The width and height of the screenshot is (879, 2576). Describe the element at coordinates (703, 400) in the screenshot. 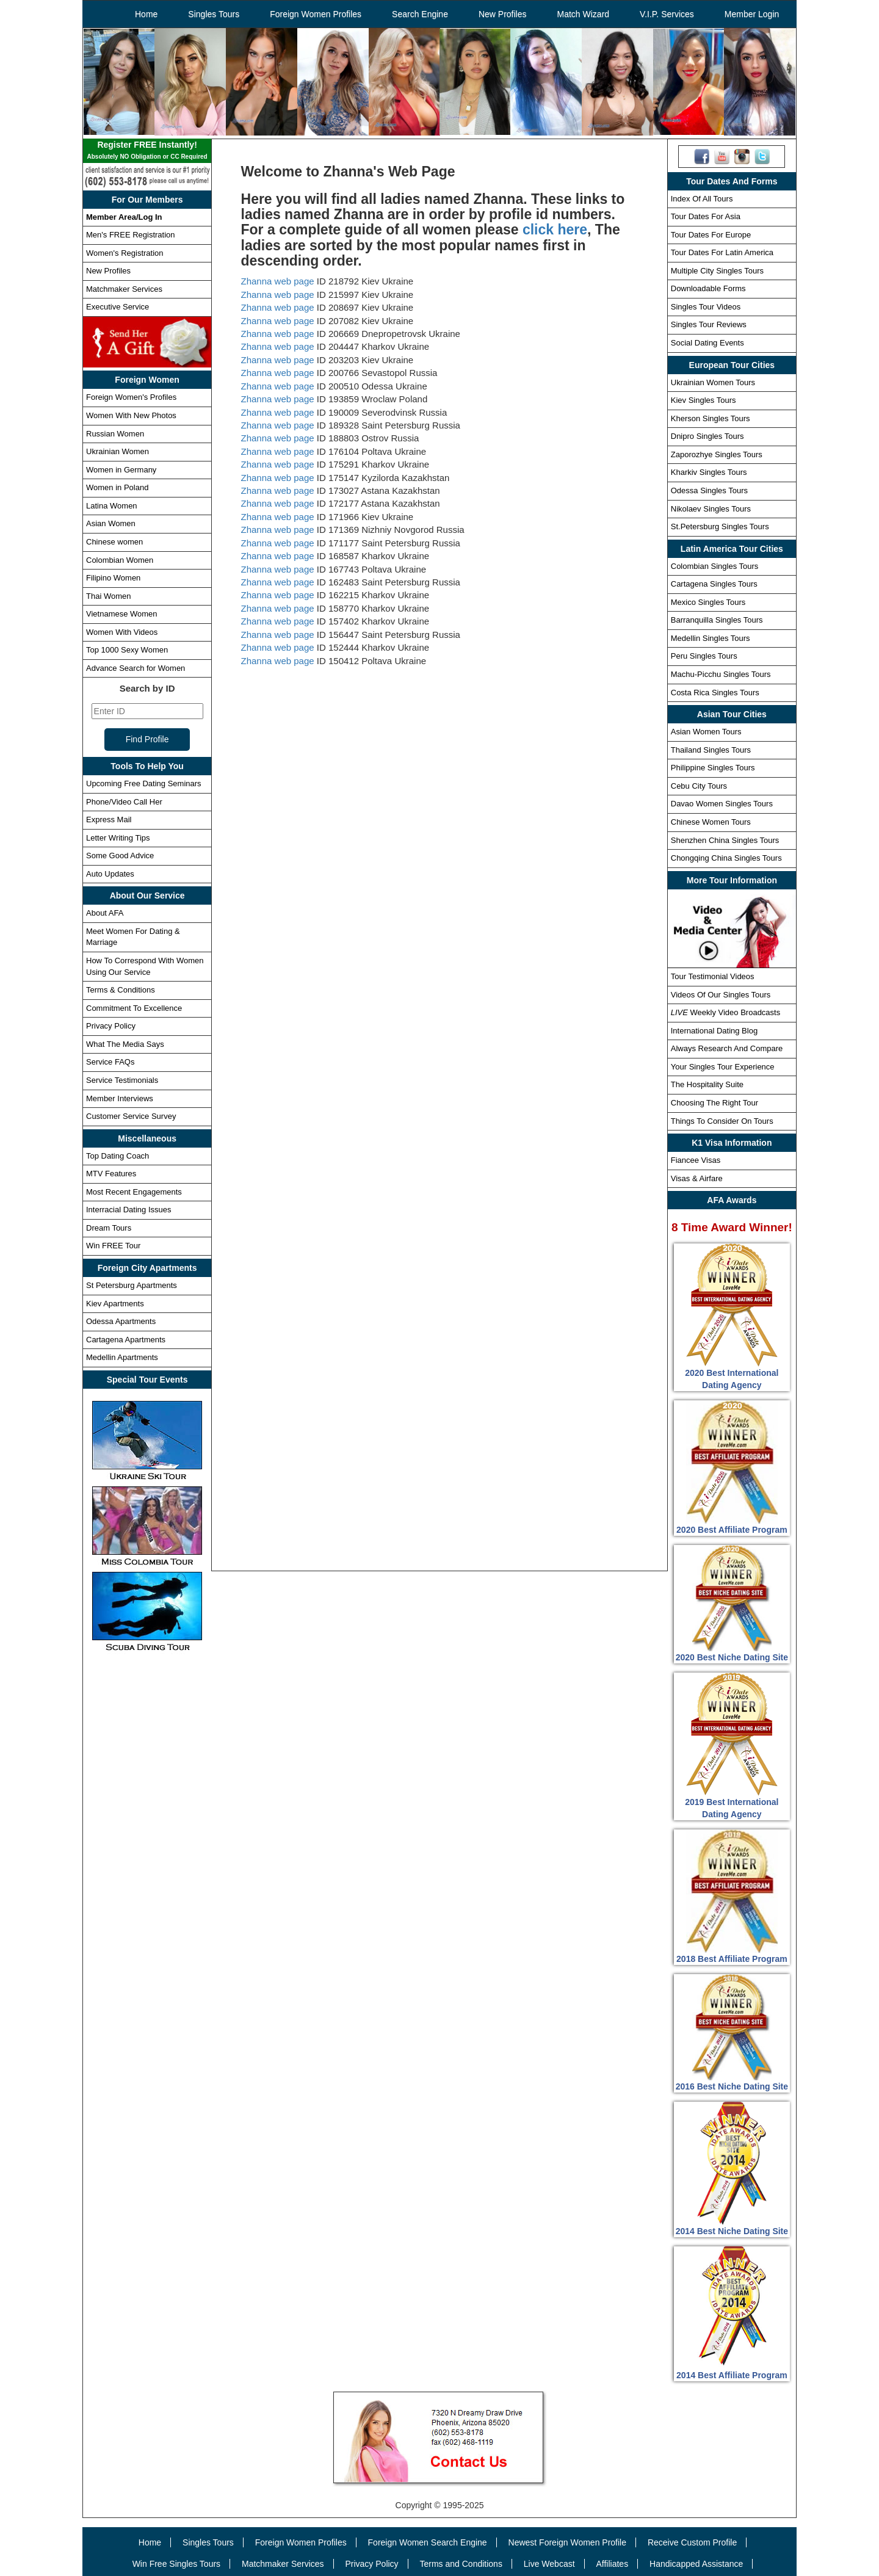

I see `Kiev Singles Tours` at that location.